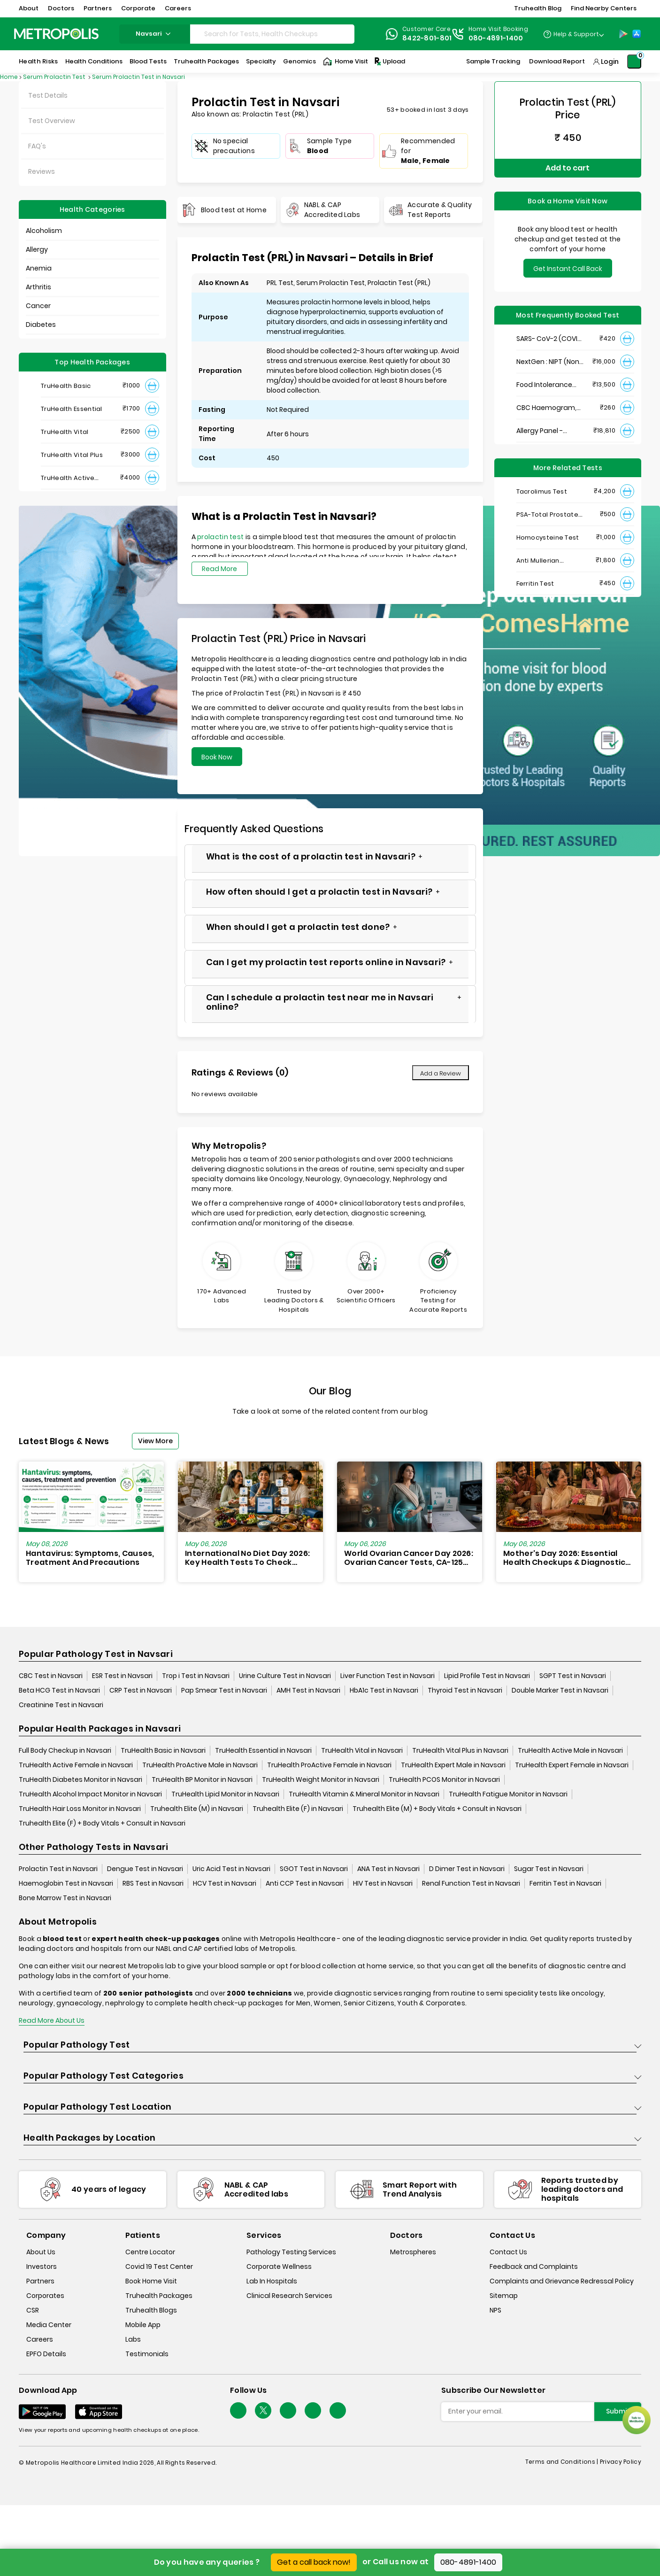 The height and width of the screenshot is (2576, 660). I want to click on Corporate [button], so click(138, 8).